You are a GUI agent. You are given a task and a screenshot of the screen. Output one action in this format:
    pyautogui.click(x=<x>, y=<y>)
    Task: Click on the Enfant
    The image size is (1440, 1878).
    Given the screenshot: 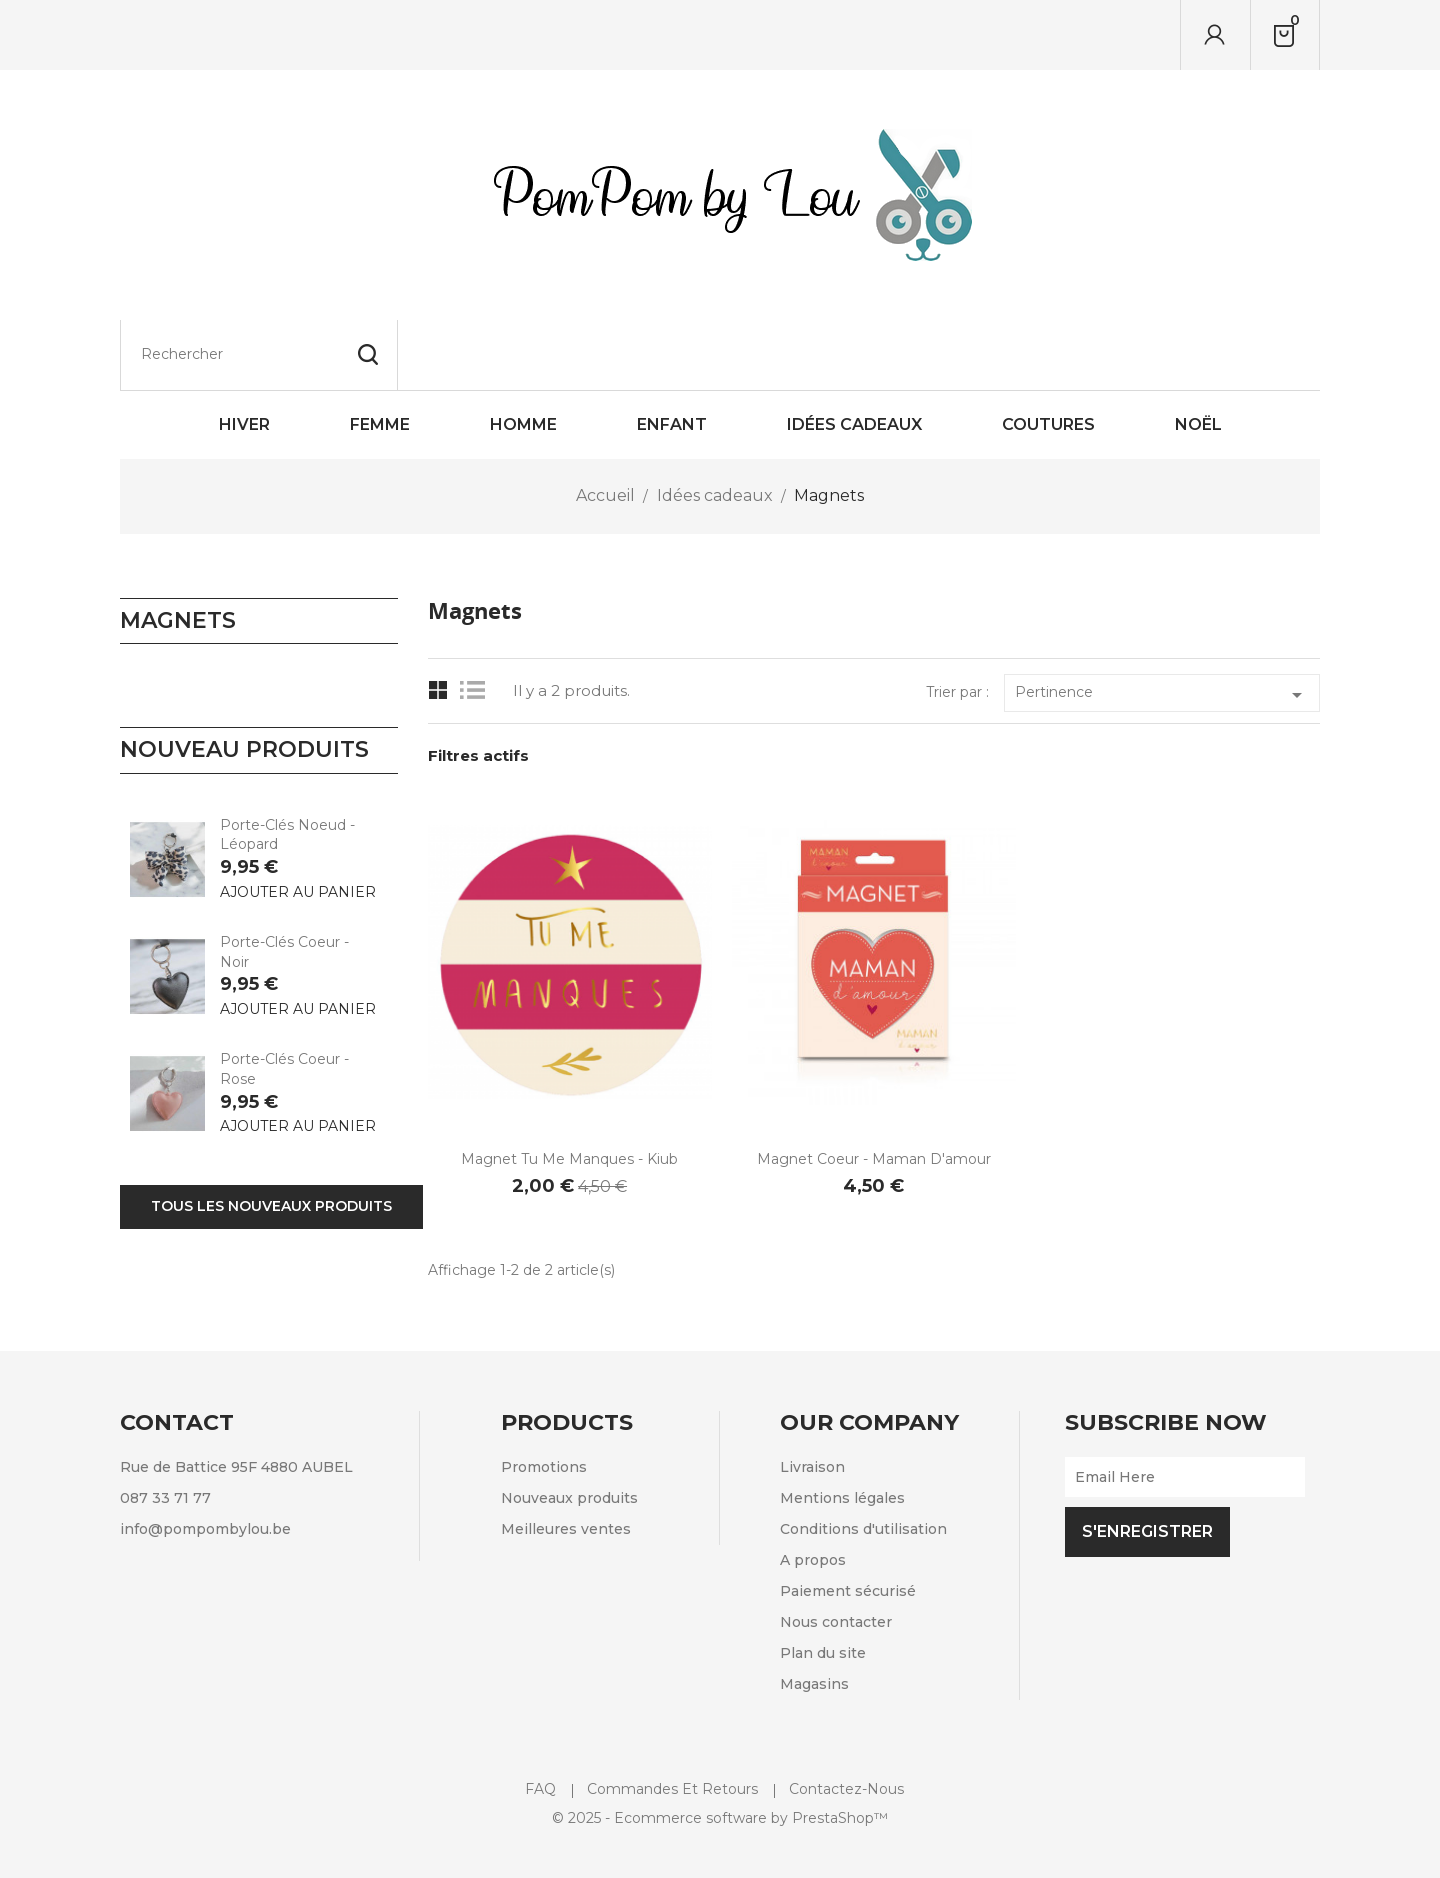 What is the action you would take?
    pyautogui.click(x=672, y=354)
    